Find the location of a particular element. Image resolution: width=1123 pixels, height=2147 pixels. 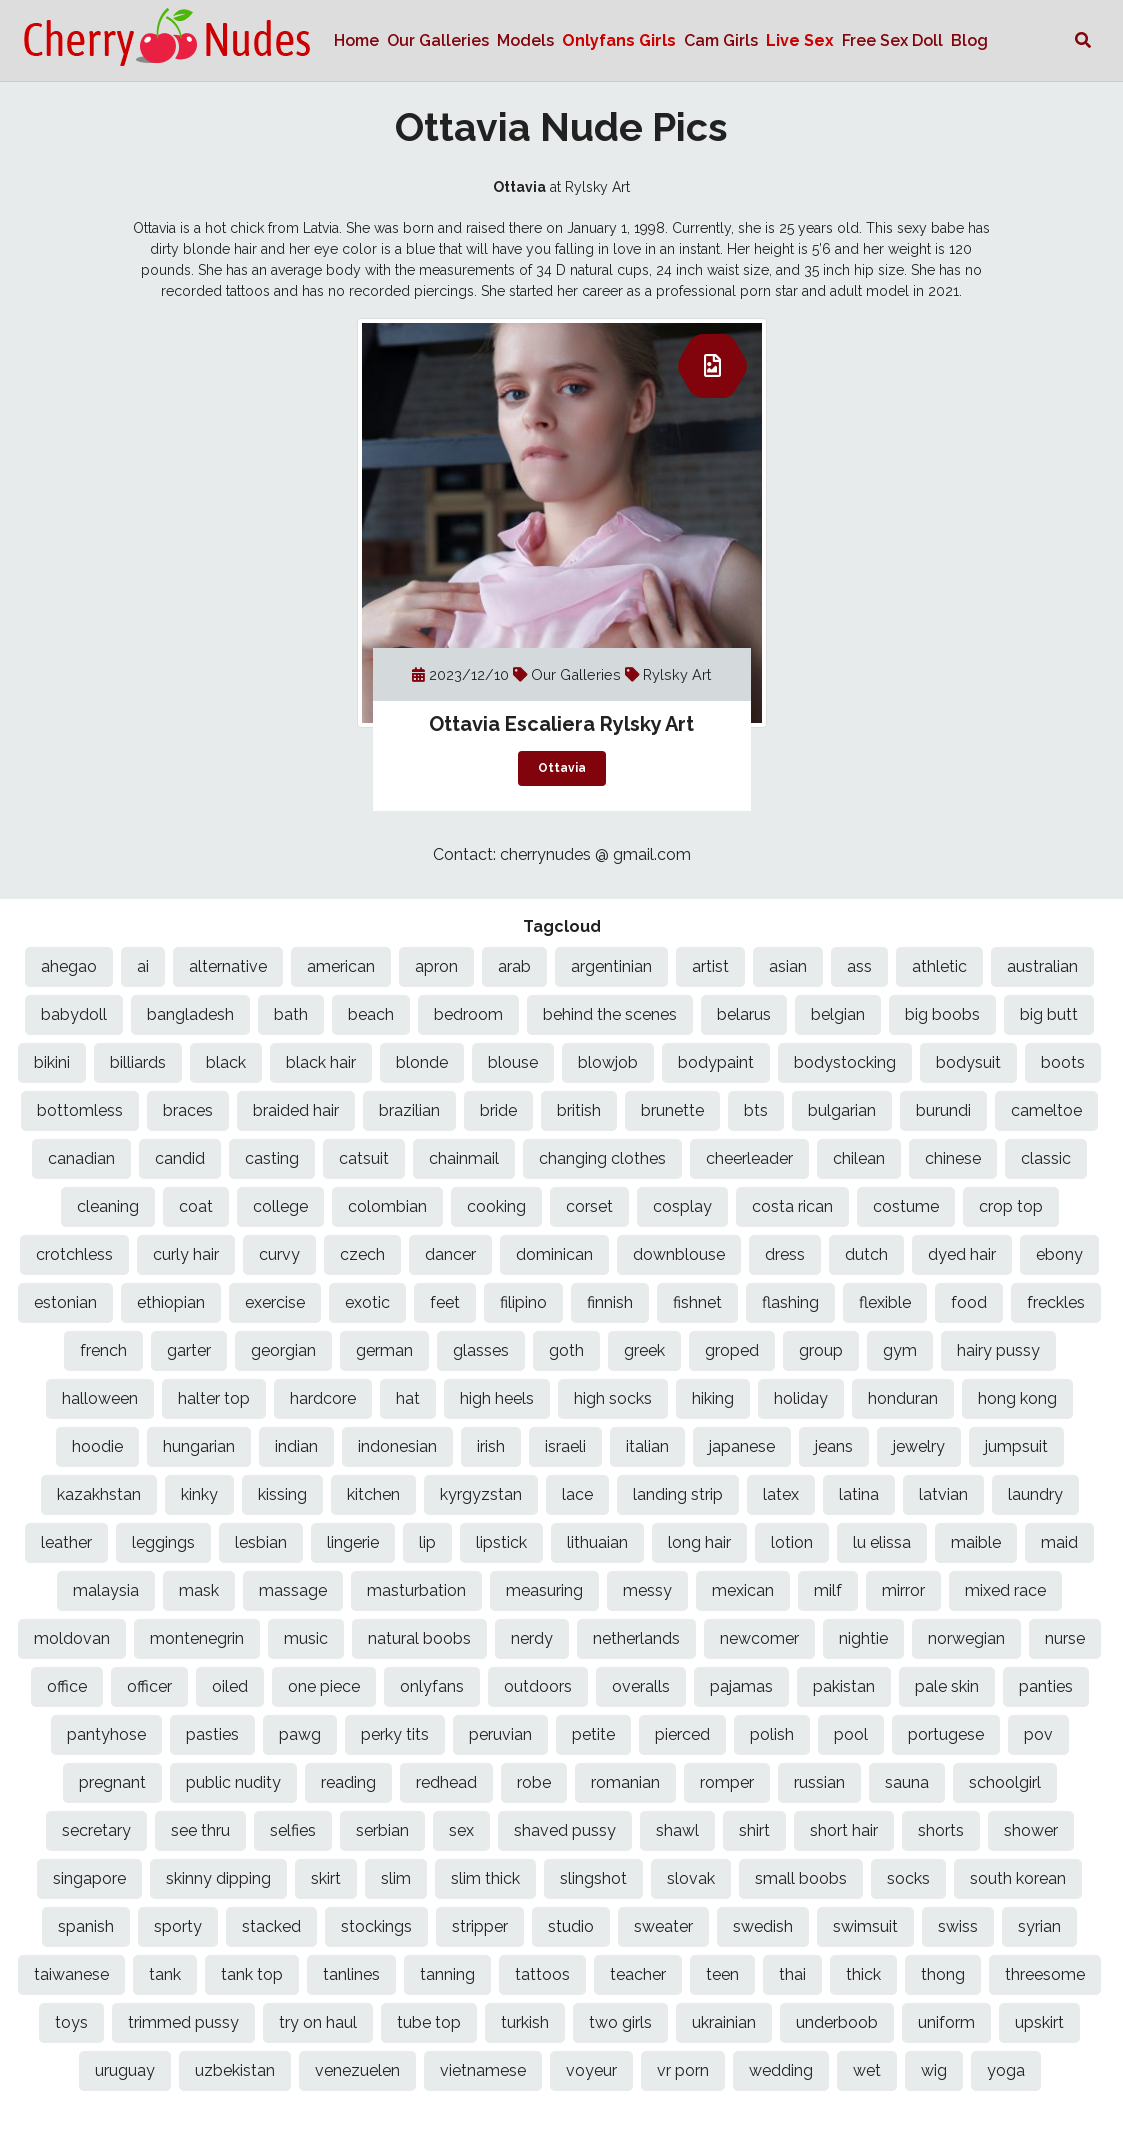

freckles is located at coordinates (1056, 1302).